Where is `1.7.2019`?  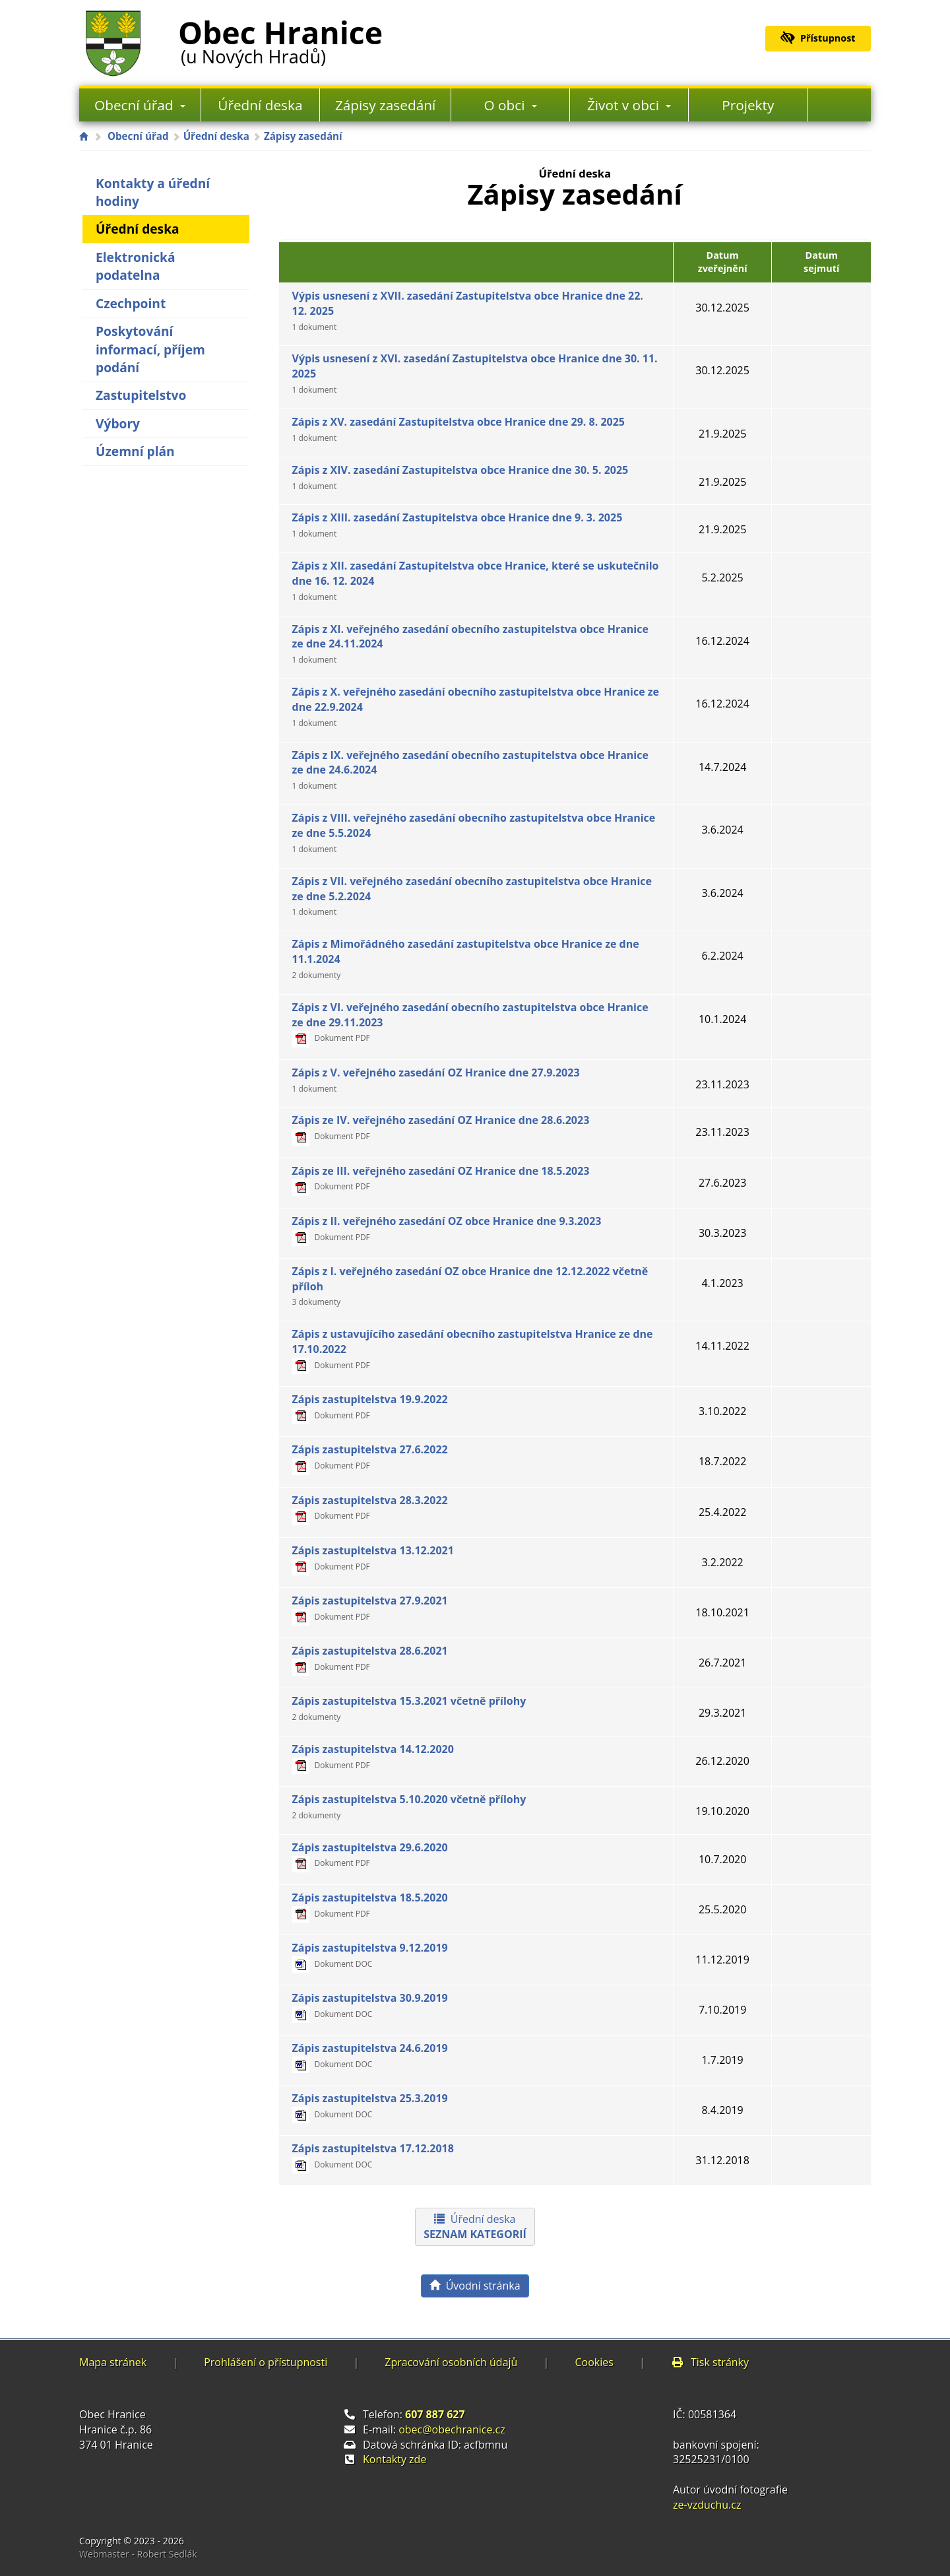
1.7.2019 is located at coordinates (722, 2060).